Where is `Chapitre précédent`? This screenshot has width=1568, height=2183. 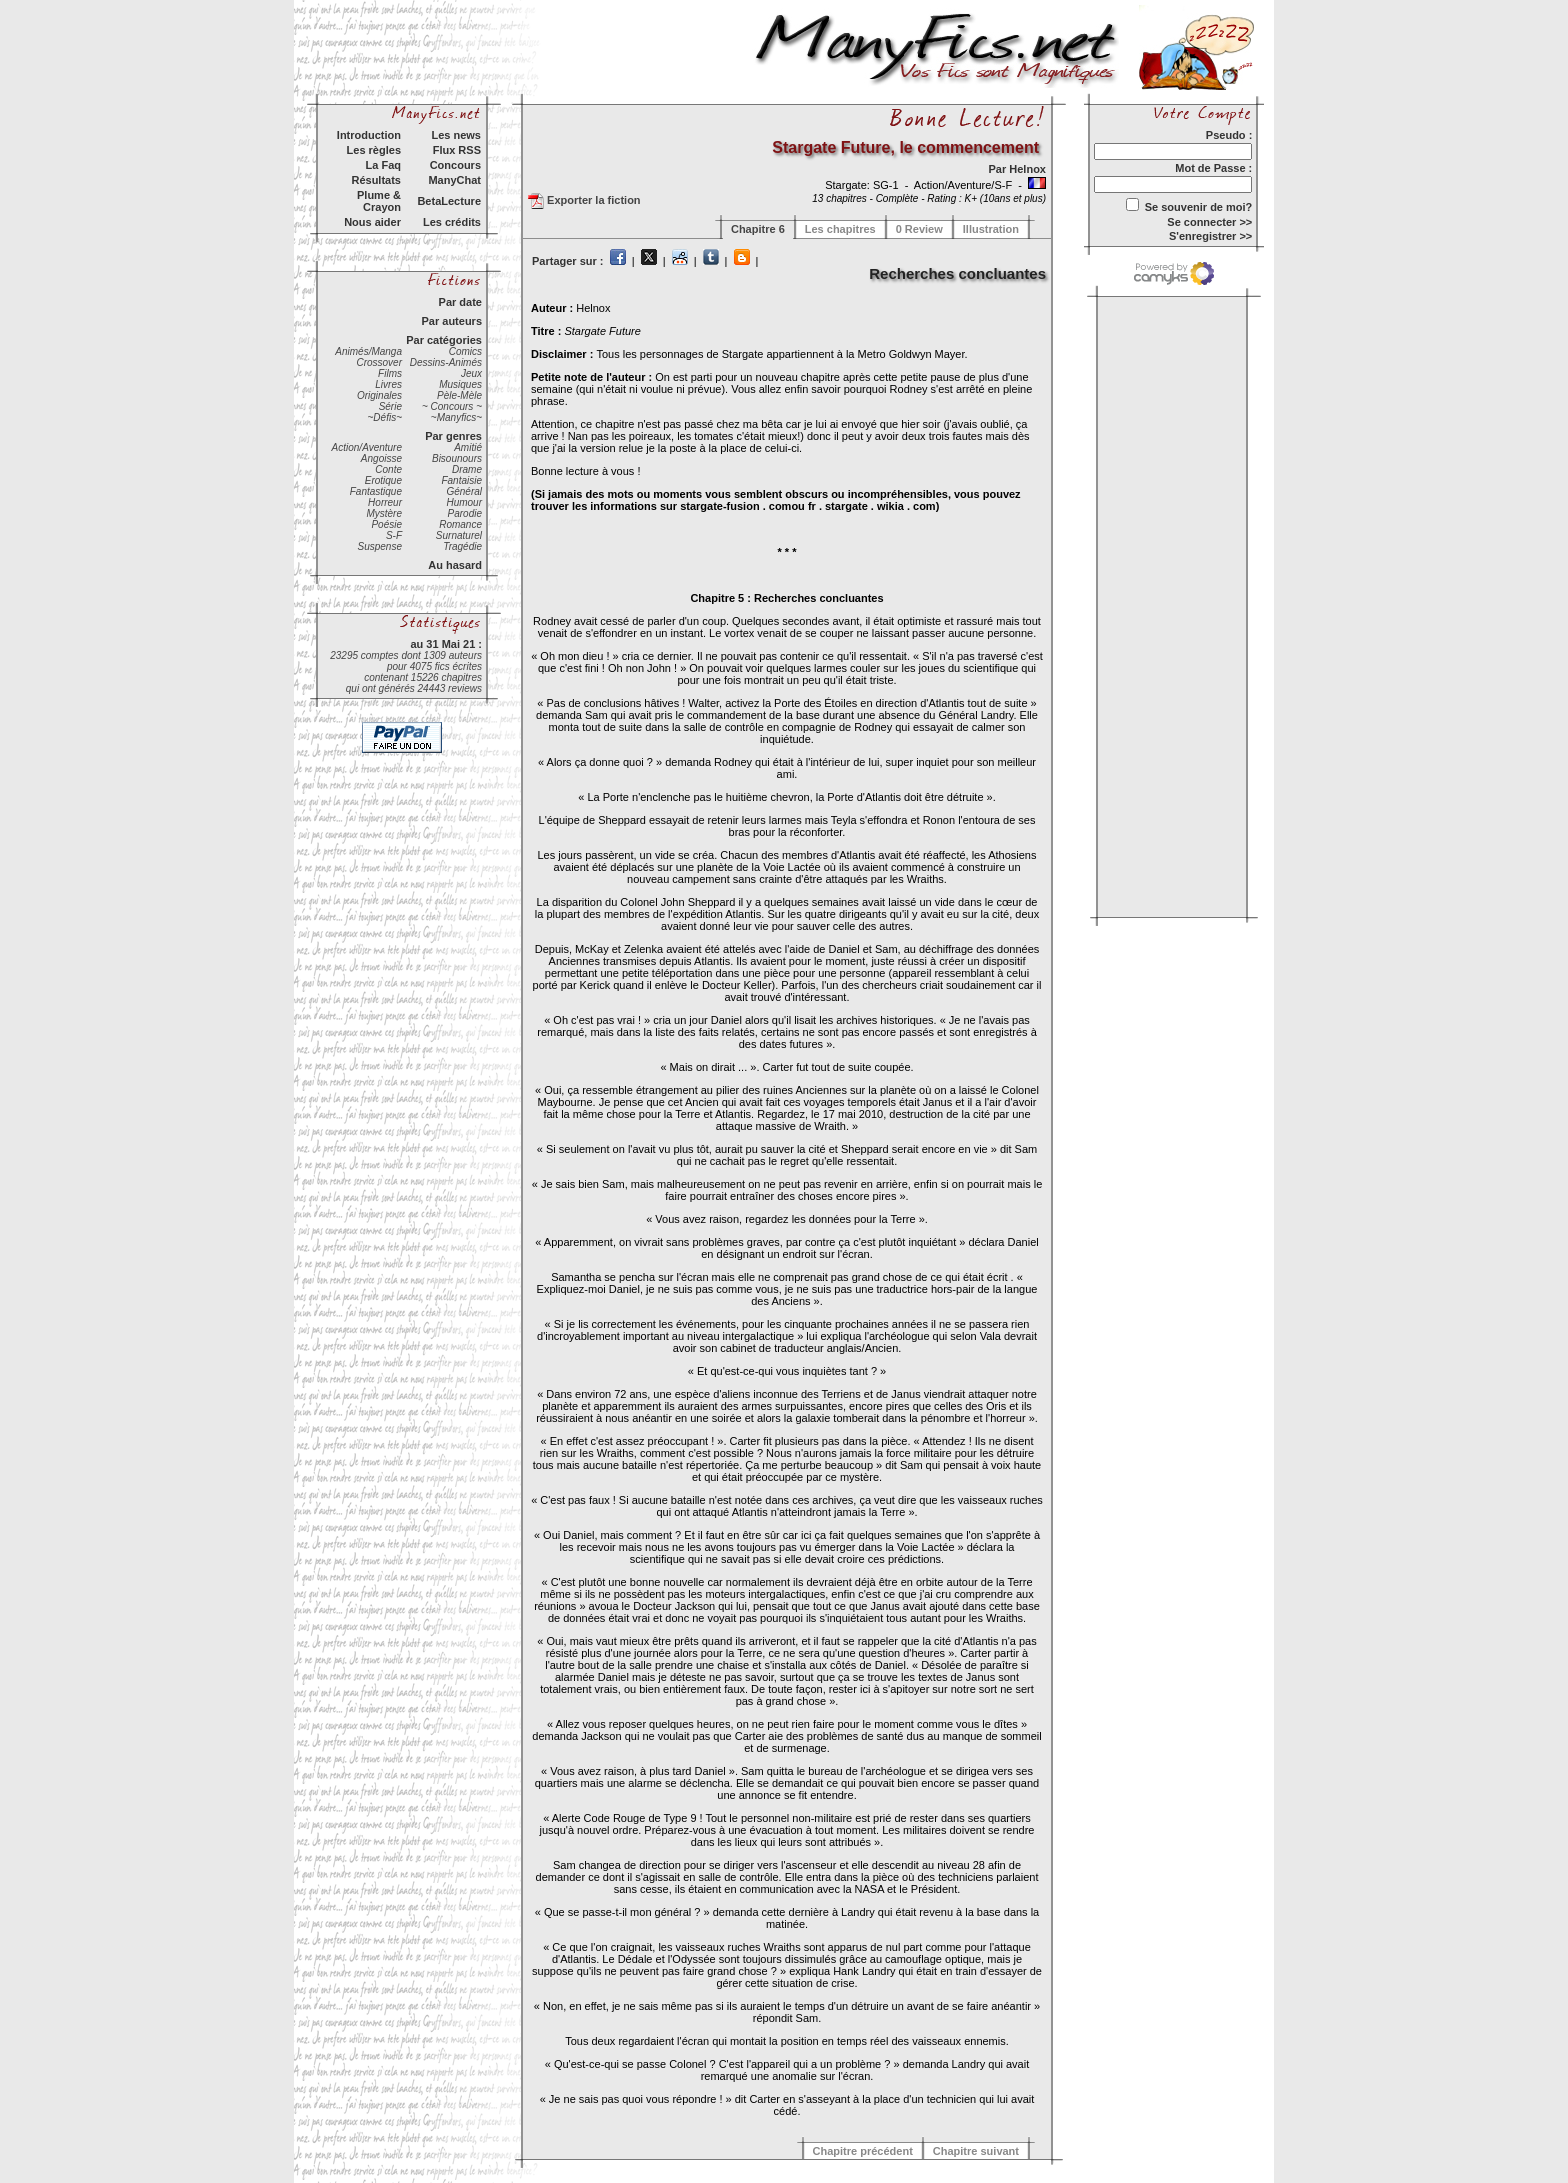
Chapitre précédent is located at coordinates (863, 2151).